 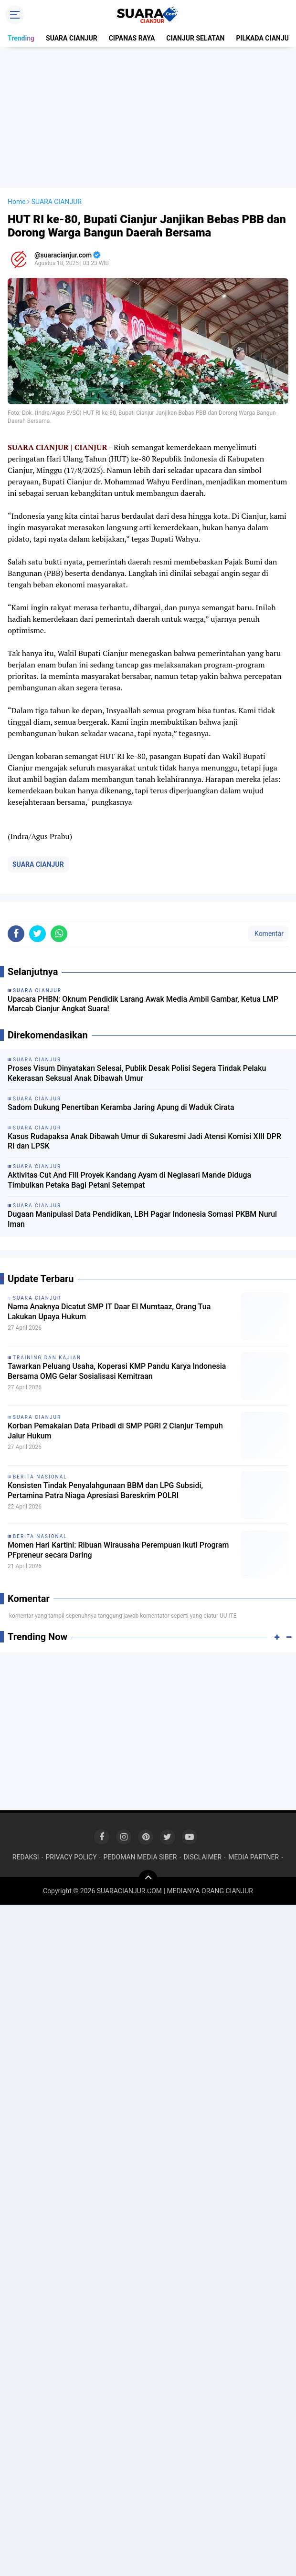 I want to click on [backtotop], so click(x=148, y=1879).